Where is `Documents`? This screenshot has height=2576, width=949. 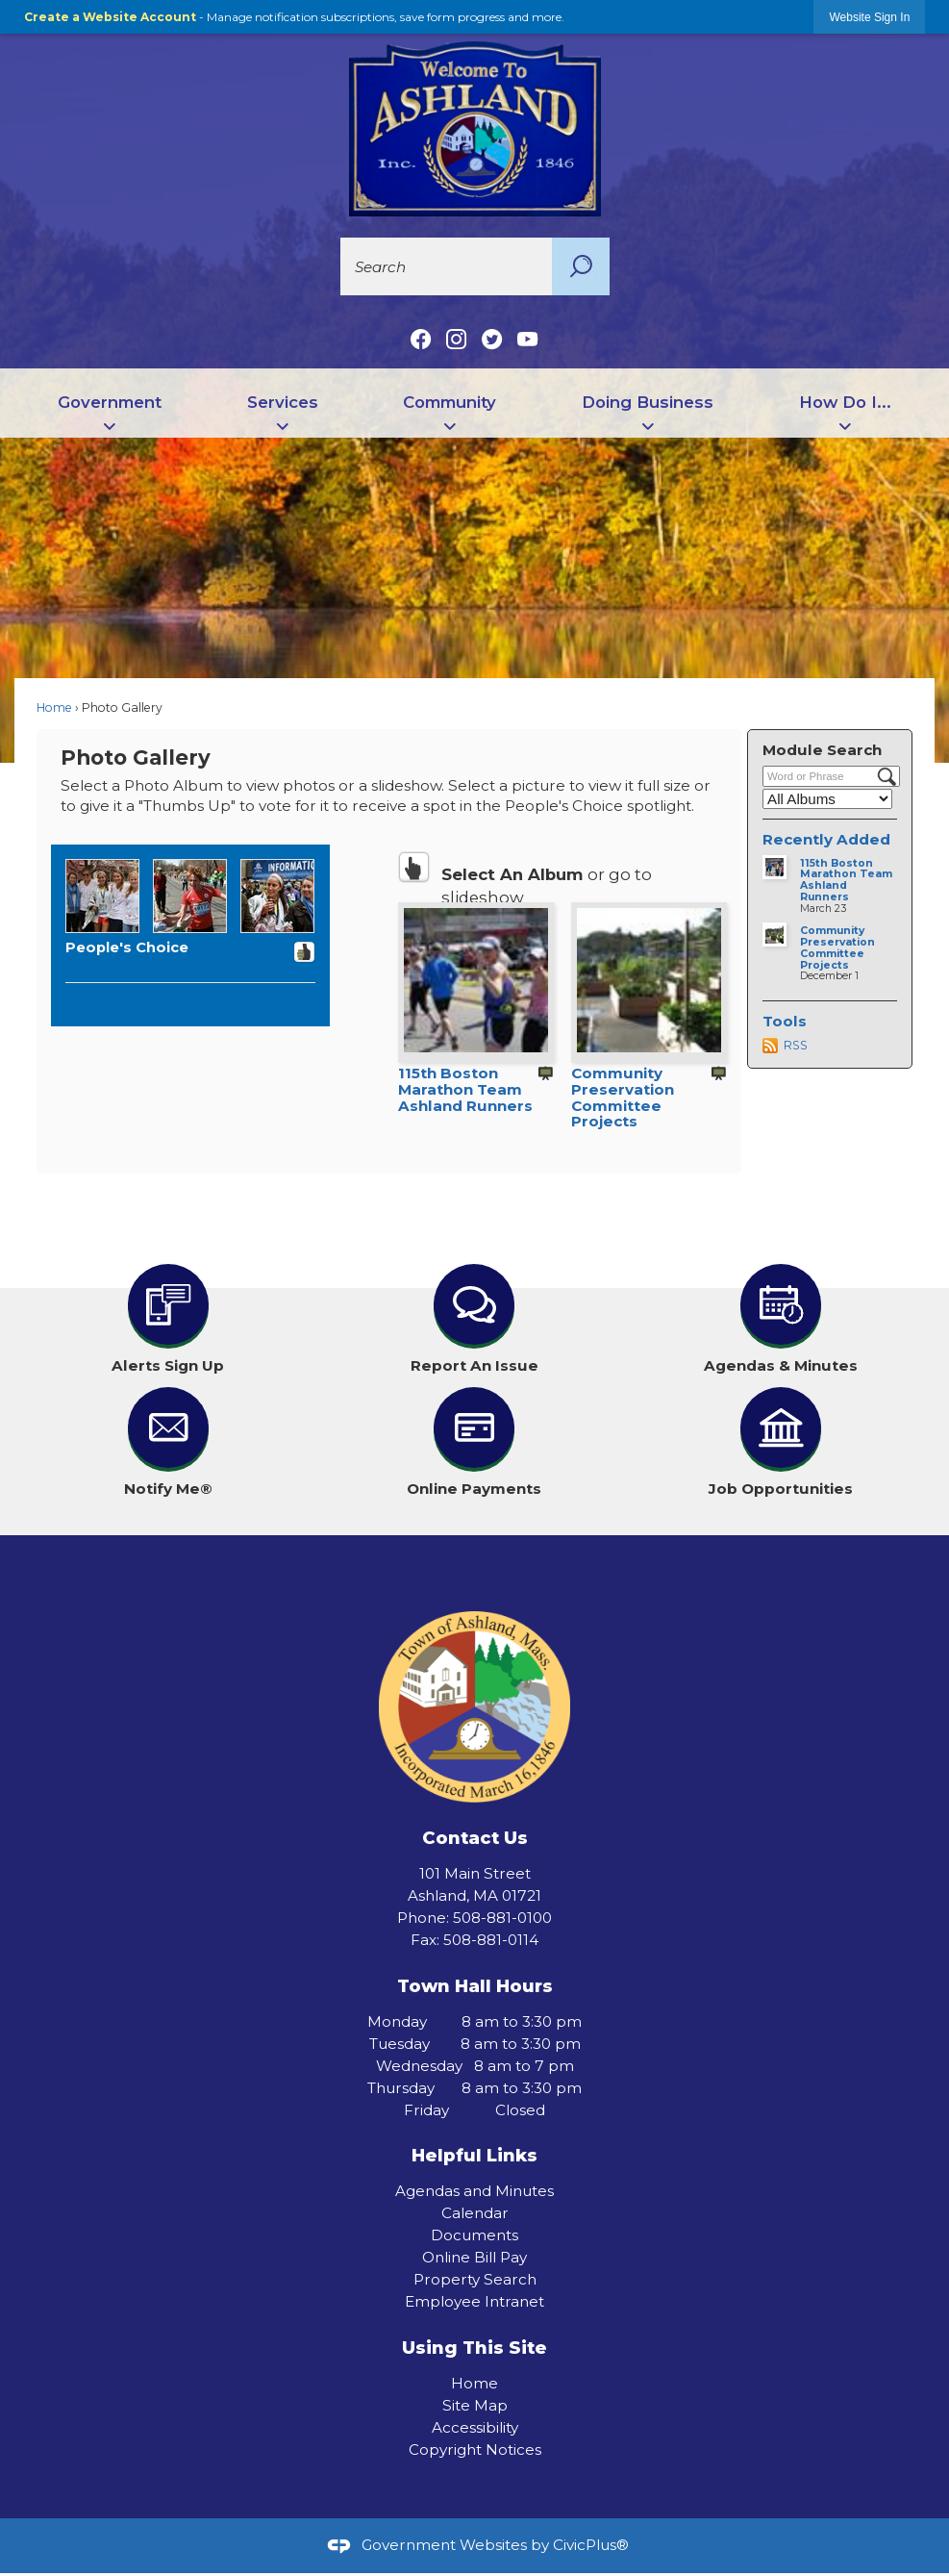
Documents is located at coordinates (474, 2235).